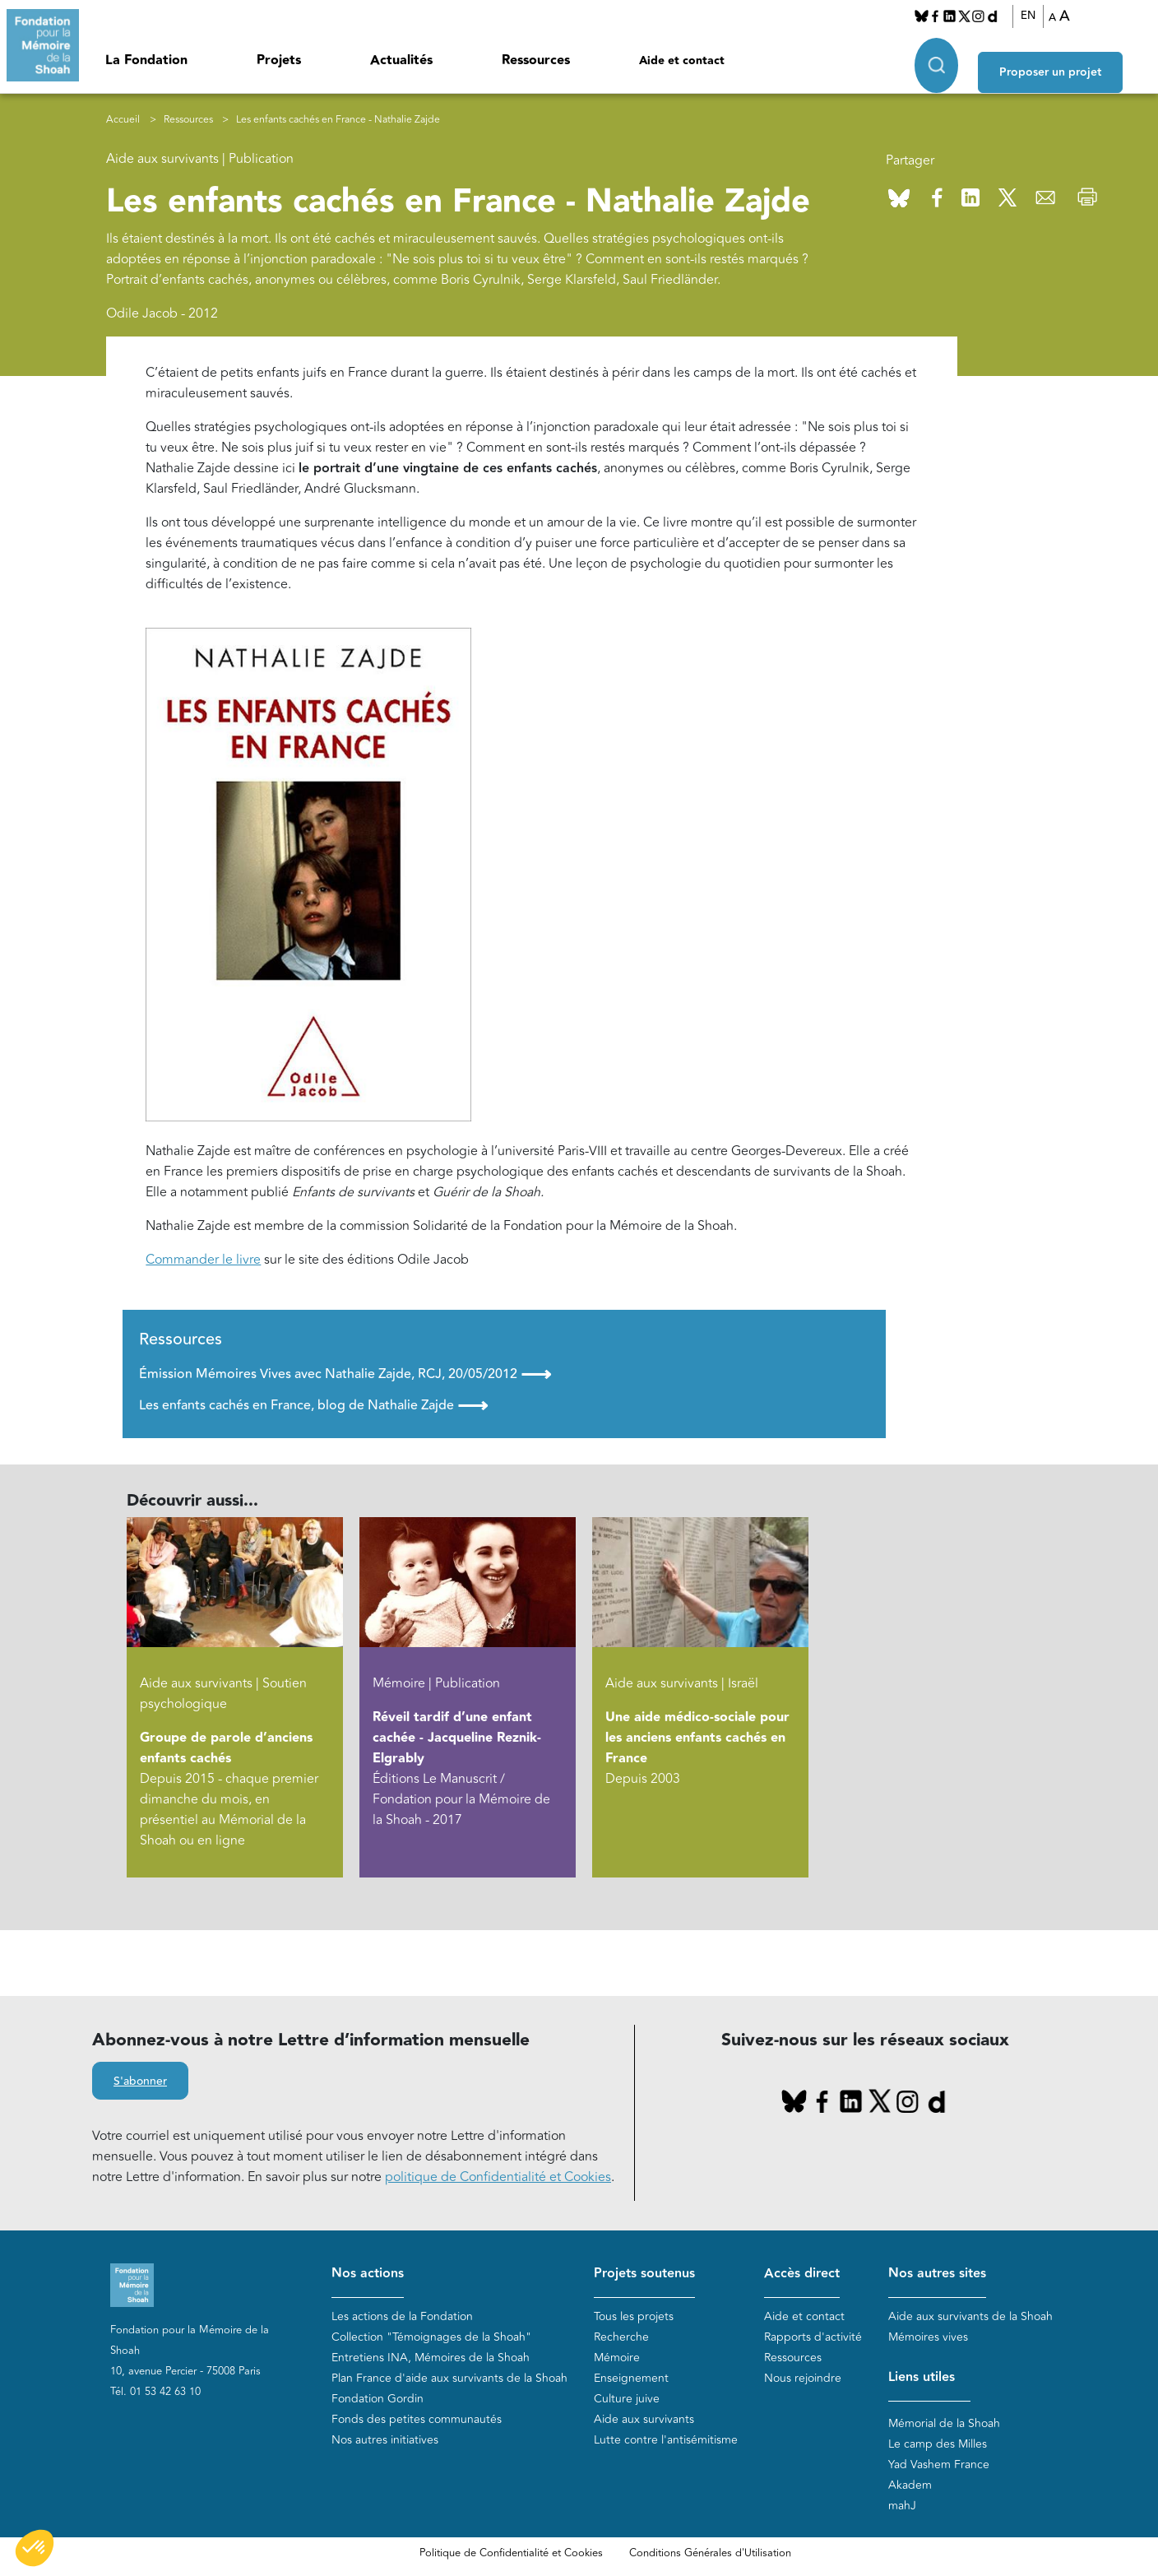 This screenshot has width=1158, height=2576. What do you see at coordinates (511, 2554) in the screenshot?
I see `Politique de Confidentialité et Cookies` at bounding box center [511, 2554].